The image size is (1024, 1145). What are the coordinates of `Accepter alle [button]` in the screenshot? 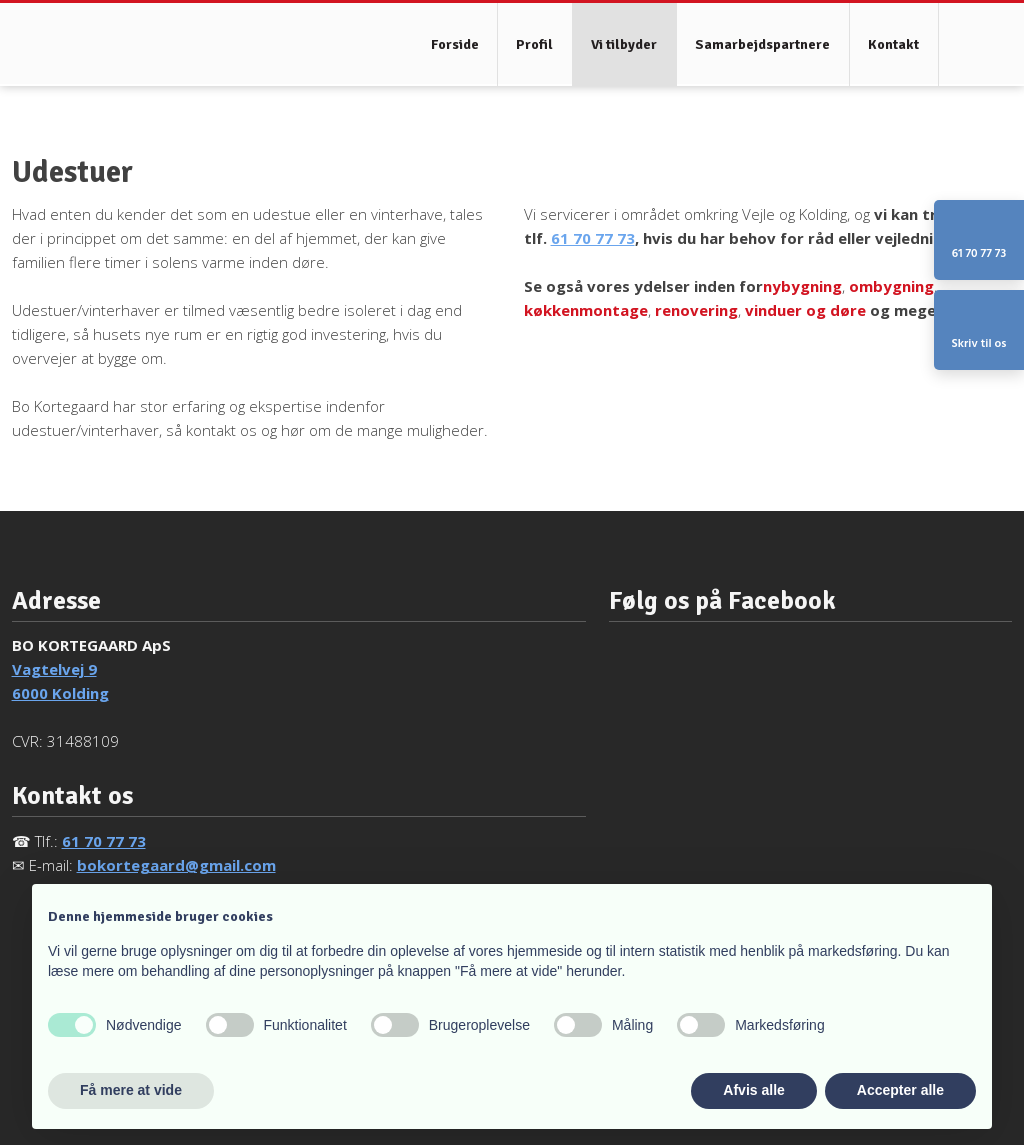 It's located at (900, 1090).